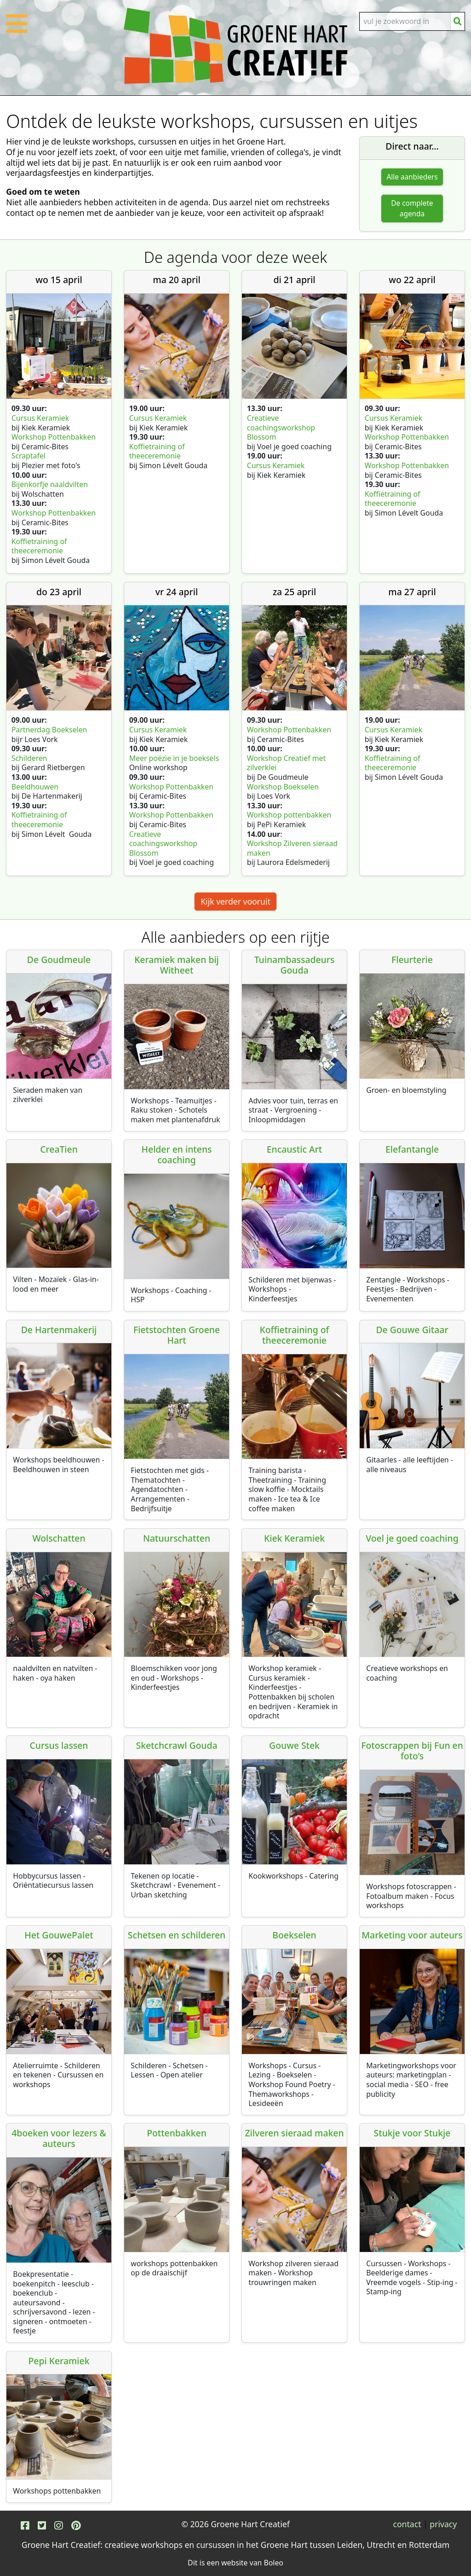  I want to click on Workshop Pottenbakken, so click(53, 437).